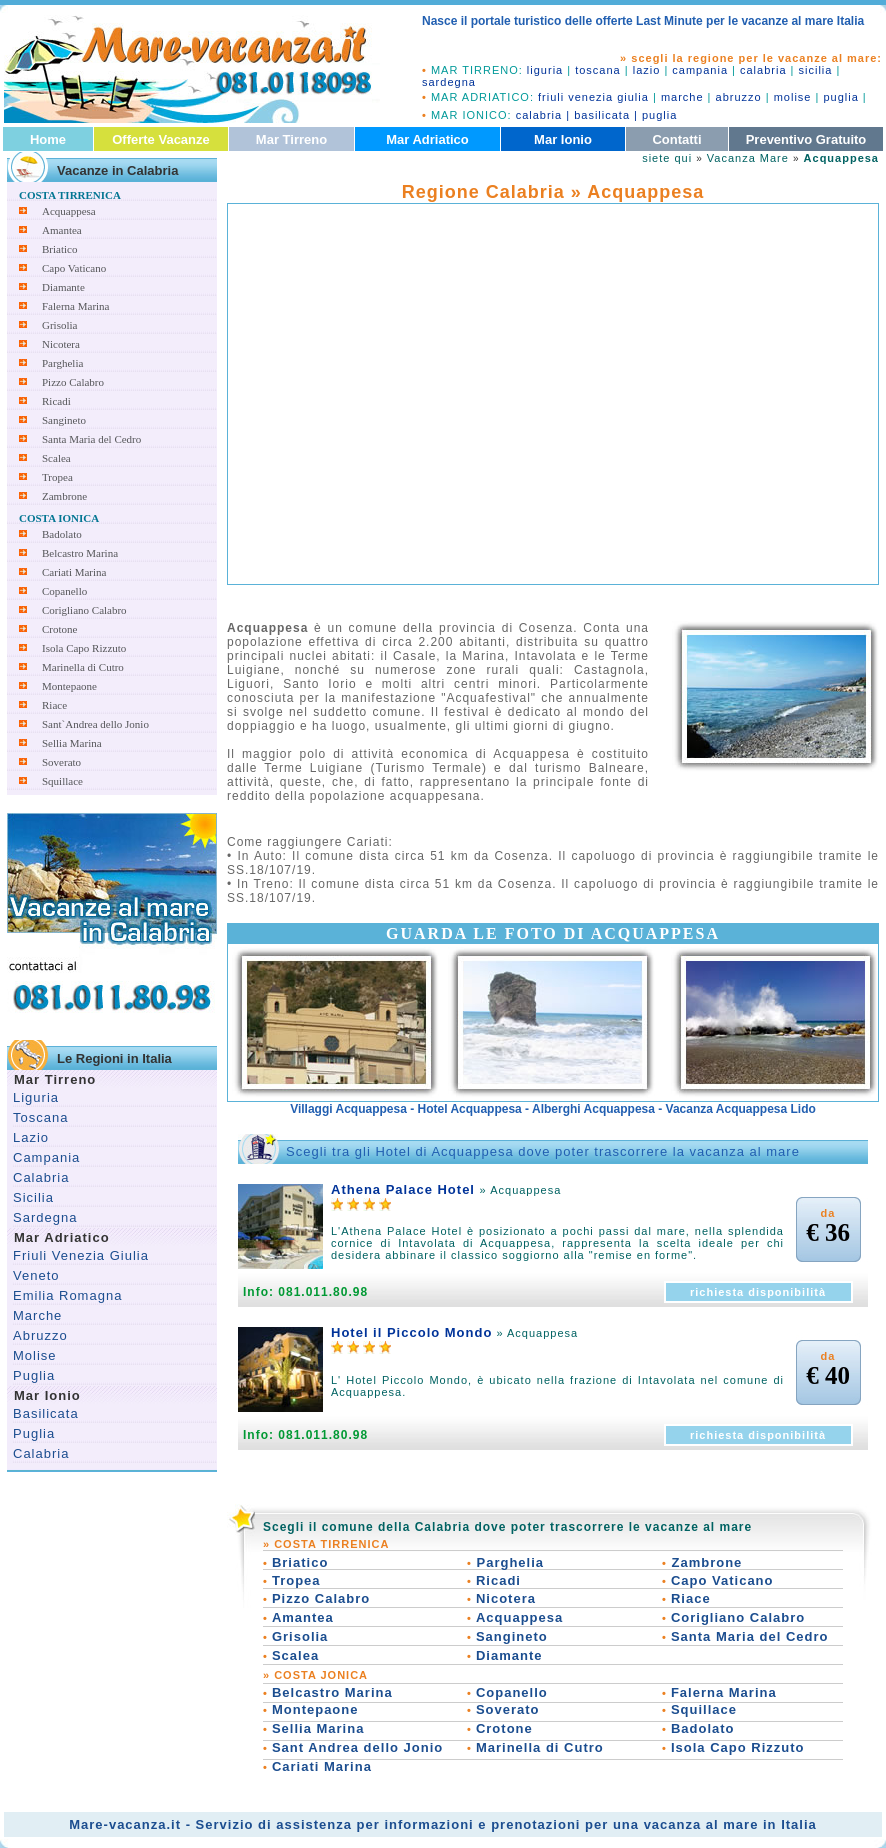  Describe the element at coordinates (545, 70) in the screenshot. I see `liguria` at that location.